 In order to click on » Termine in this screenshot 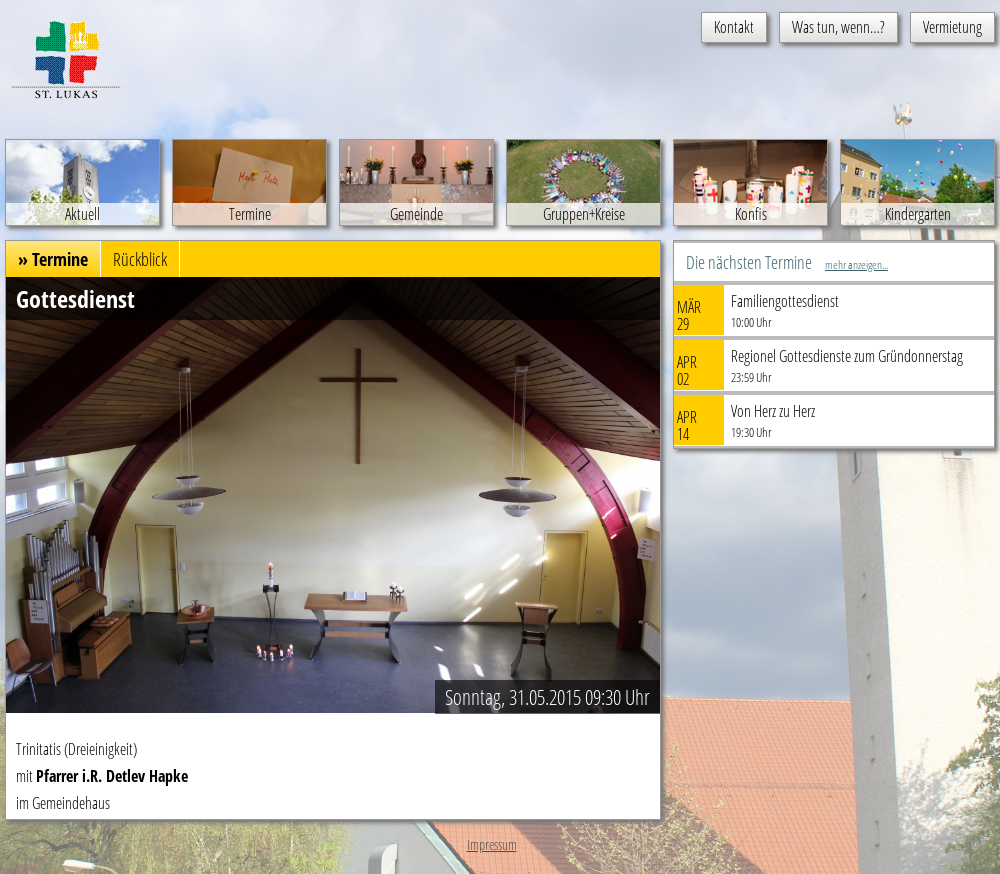, I will do `click(53, 259)`.